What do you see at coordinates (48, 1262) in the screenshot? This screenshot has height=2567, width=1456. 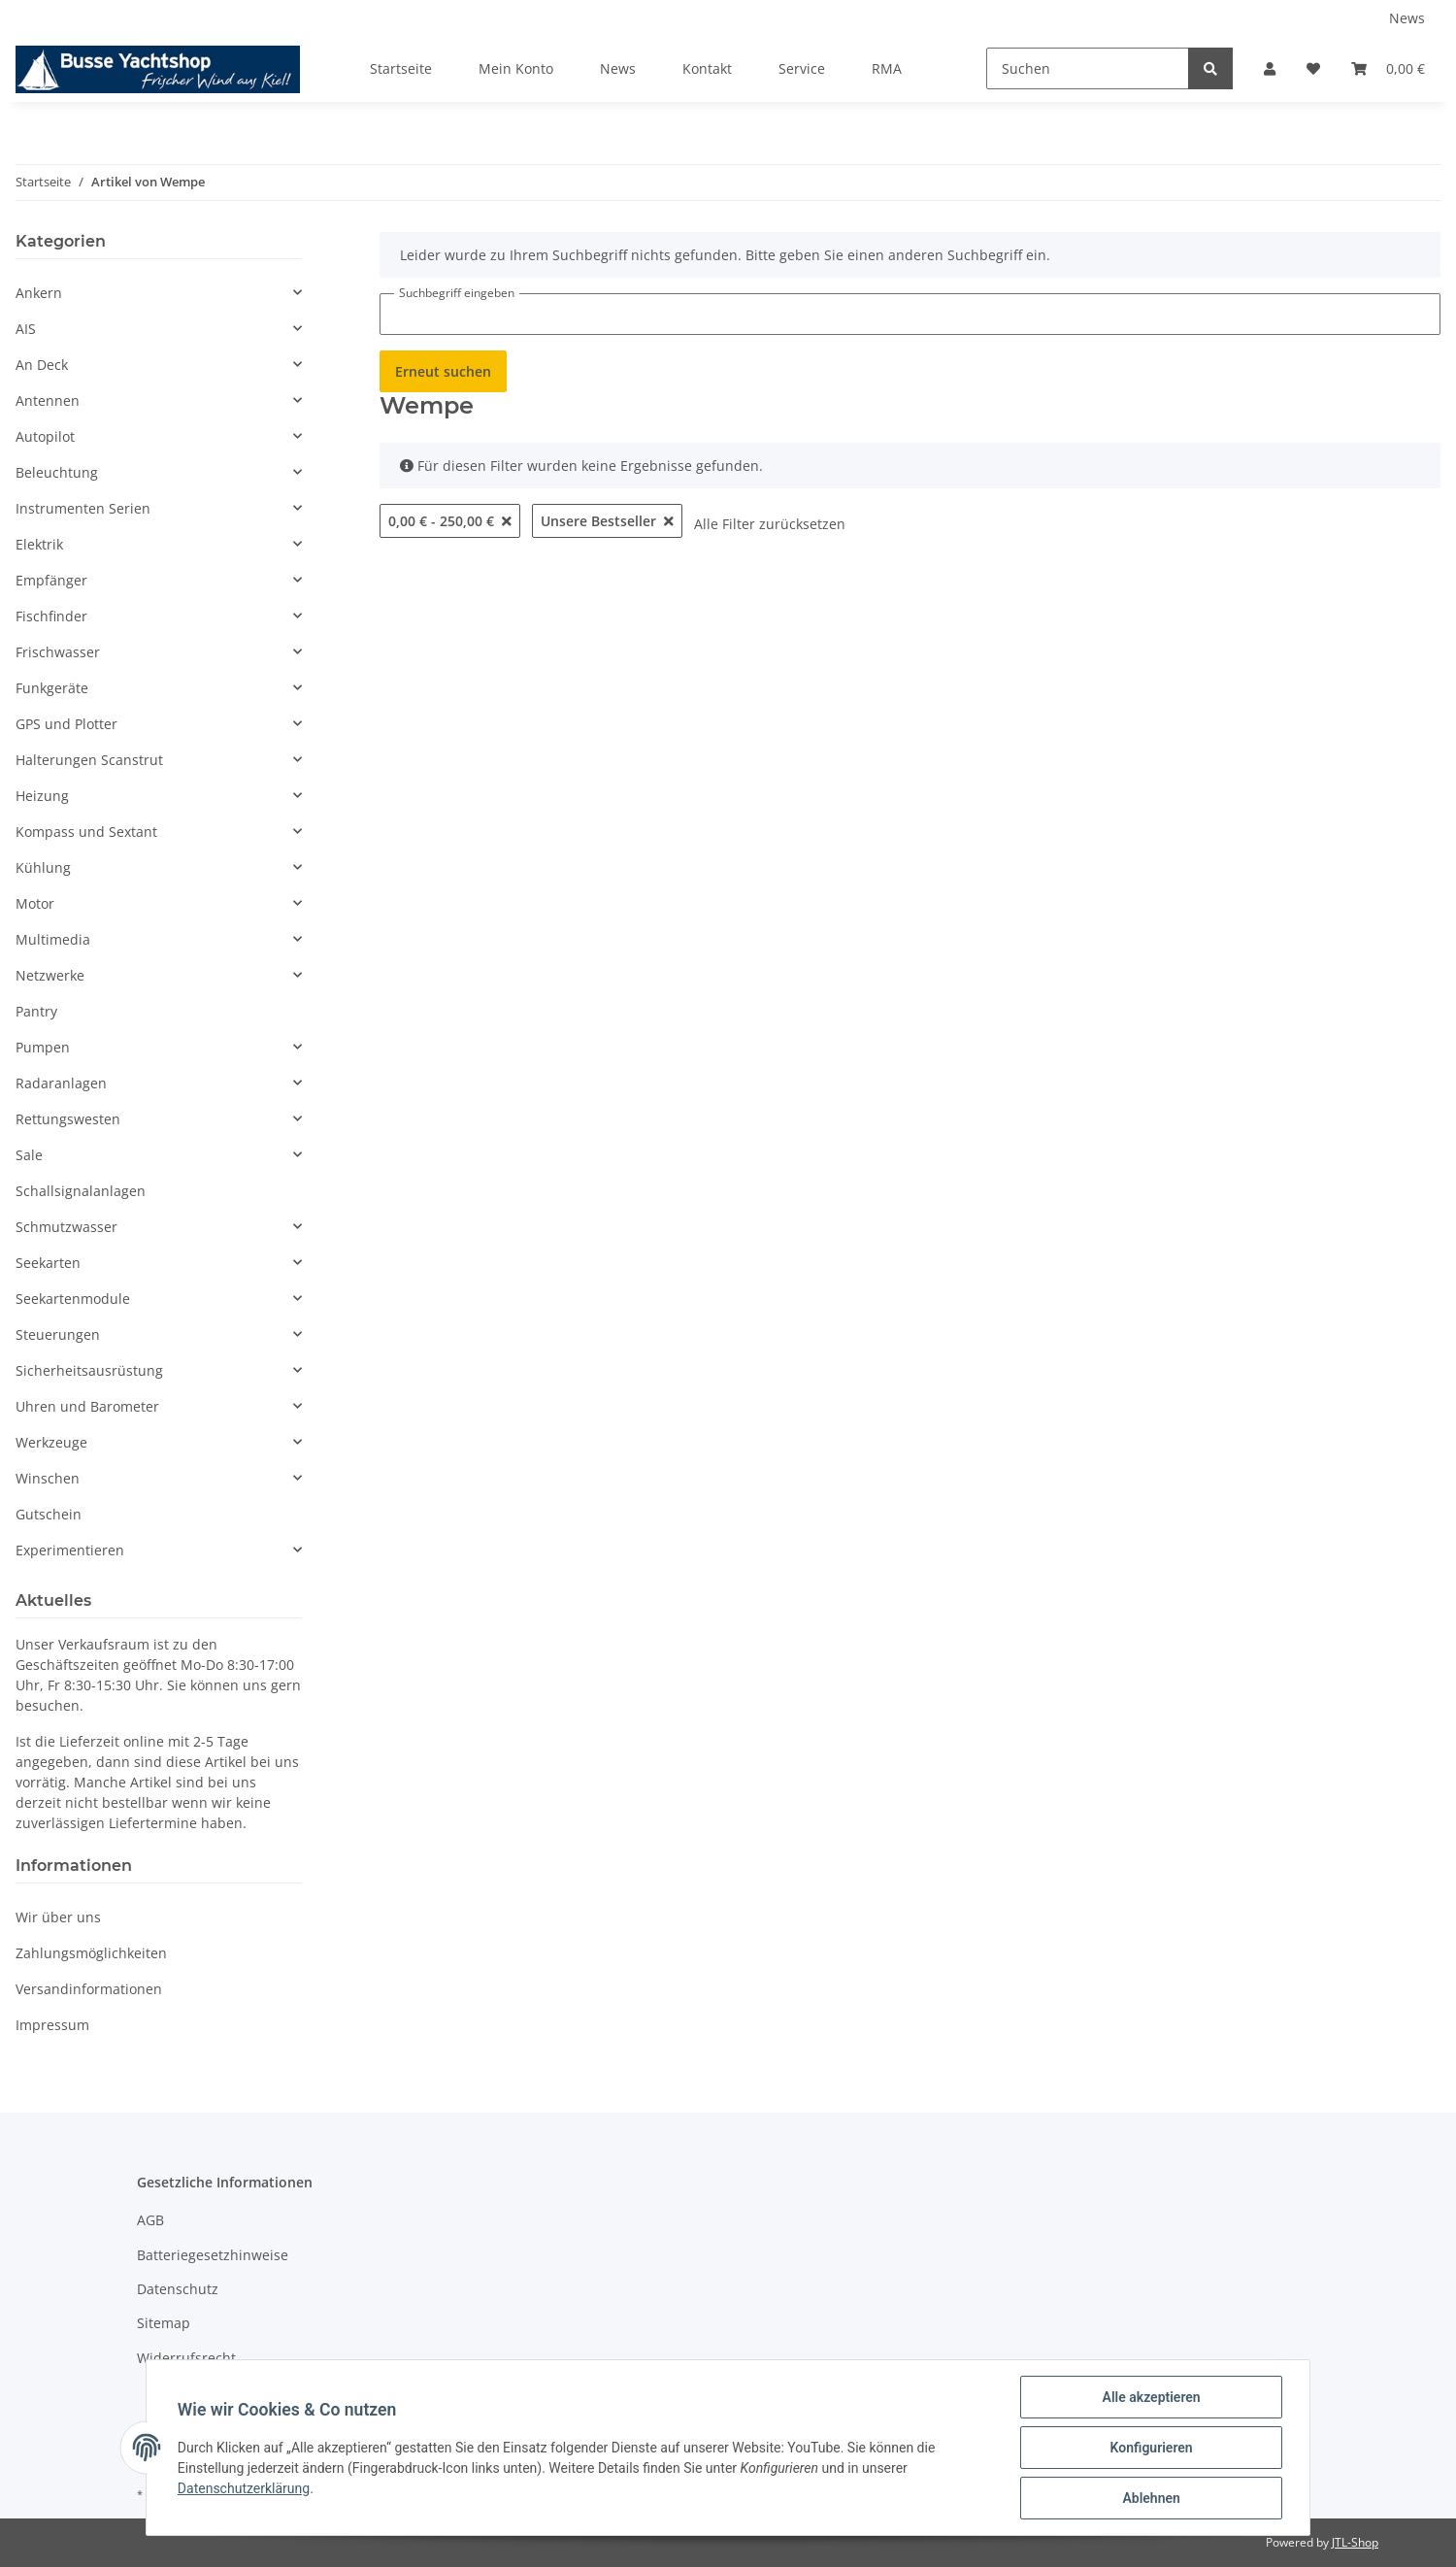 I see `Seekarten` at bounding box center [48, 1262].